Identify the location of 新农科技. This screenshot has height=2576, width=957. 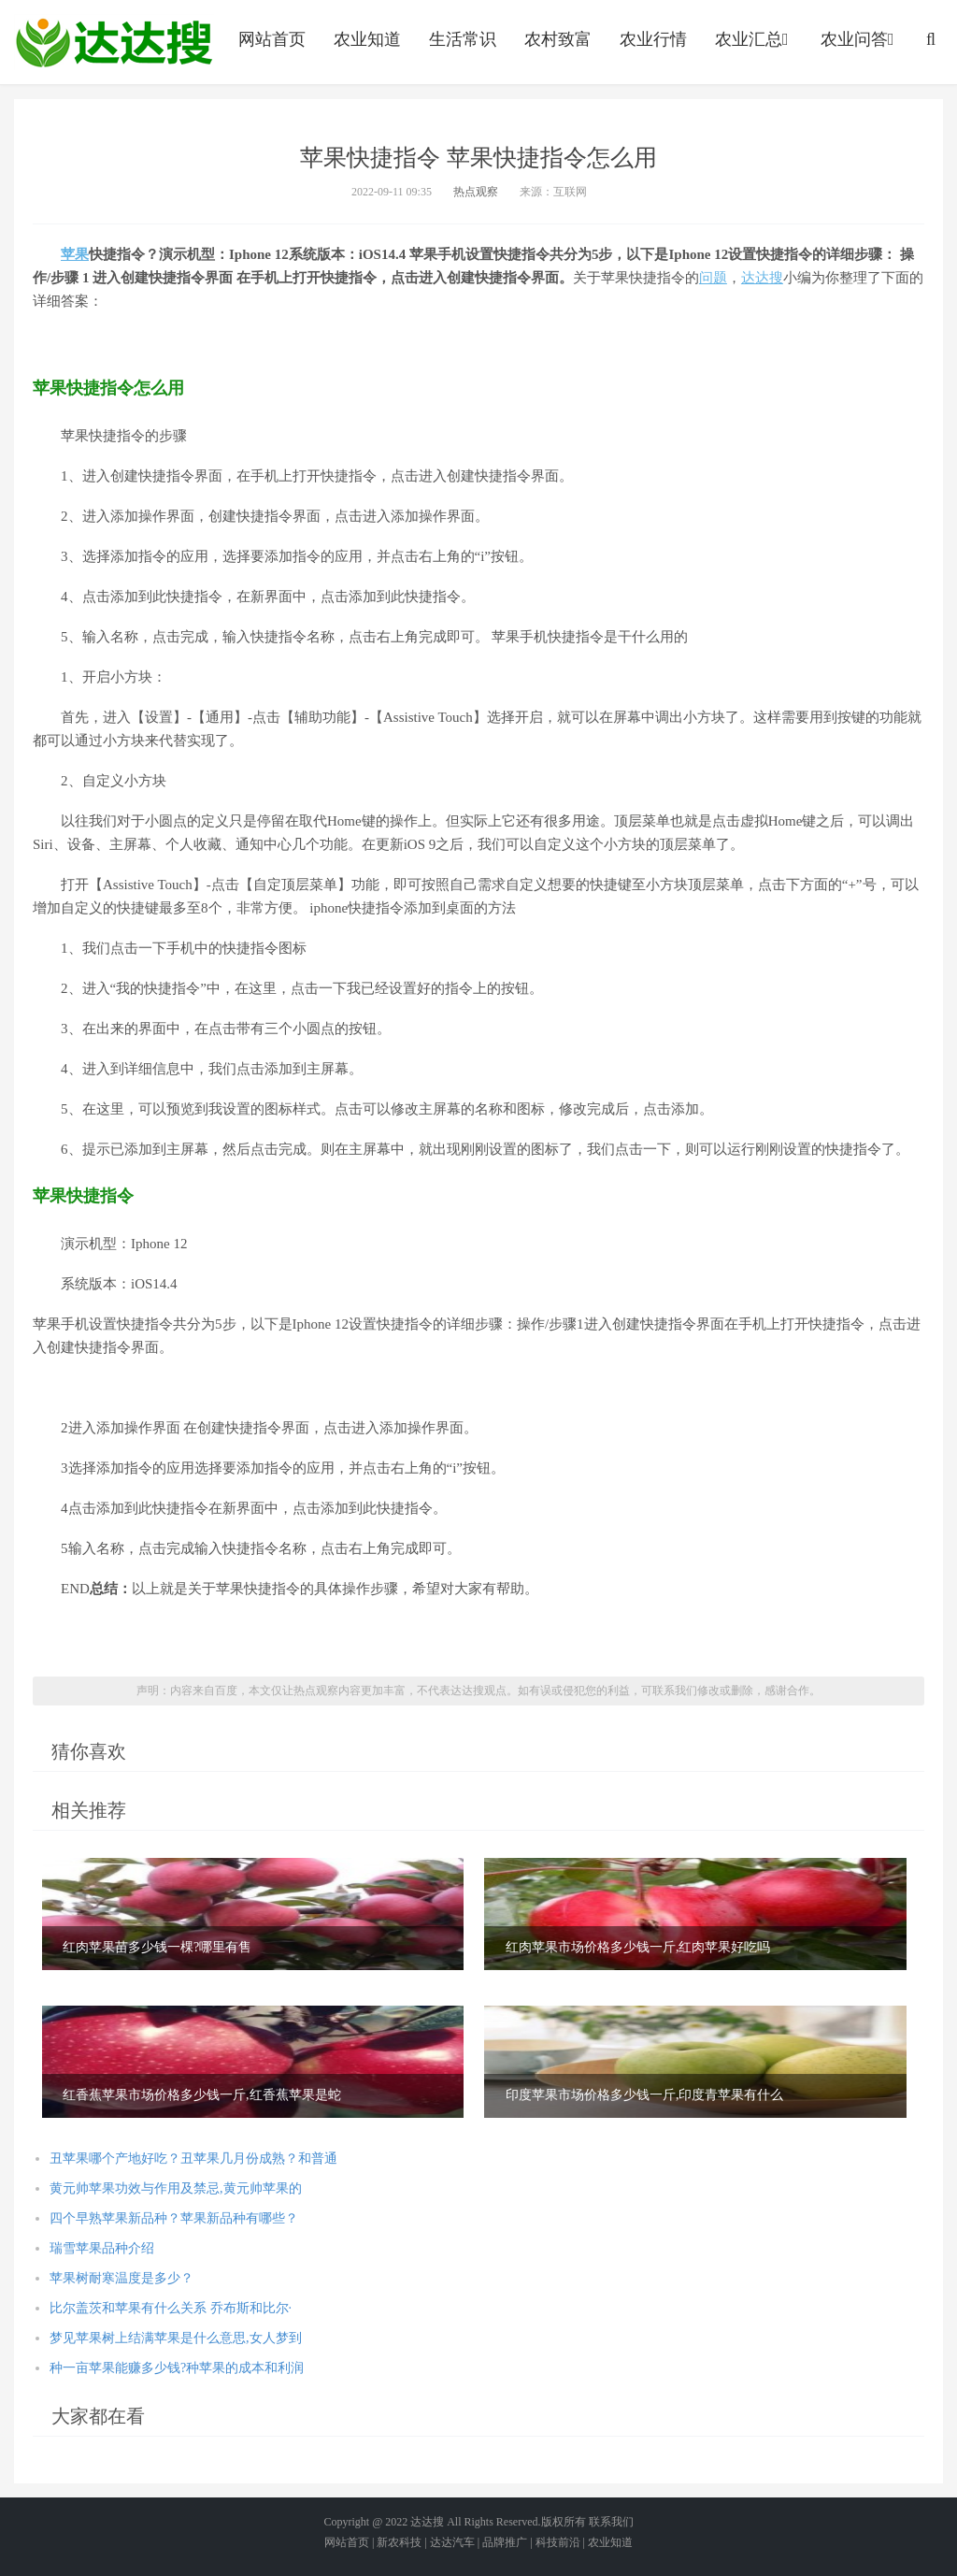
(399, 2542).